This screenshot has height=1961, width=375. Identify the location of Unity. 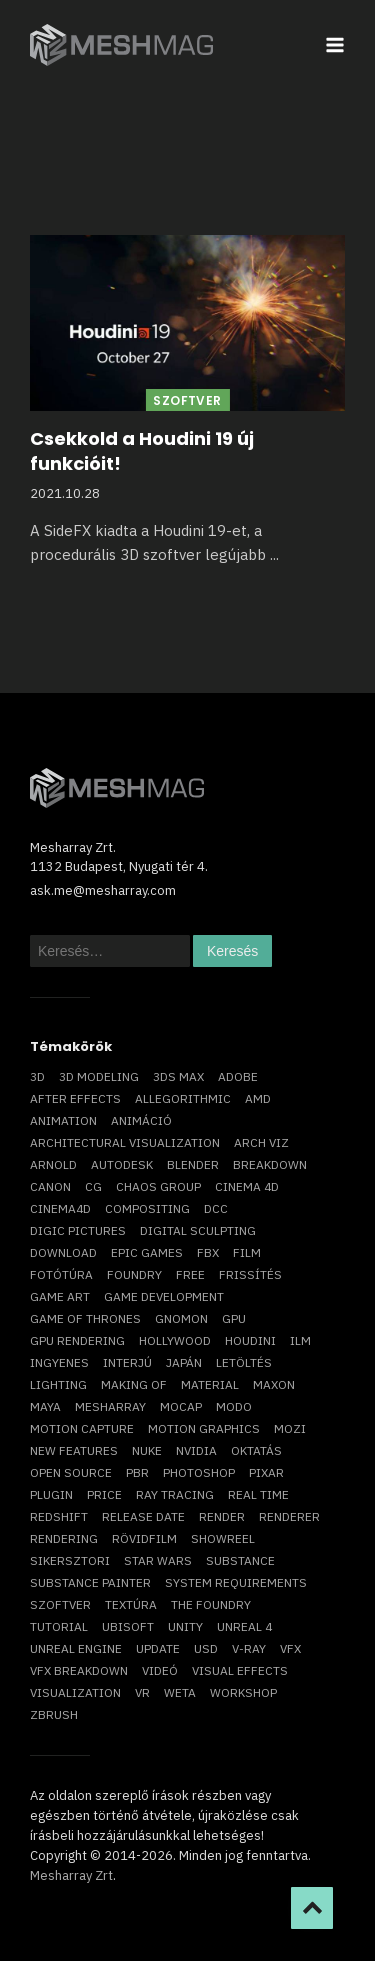
(185, 1626).